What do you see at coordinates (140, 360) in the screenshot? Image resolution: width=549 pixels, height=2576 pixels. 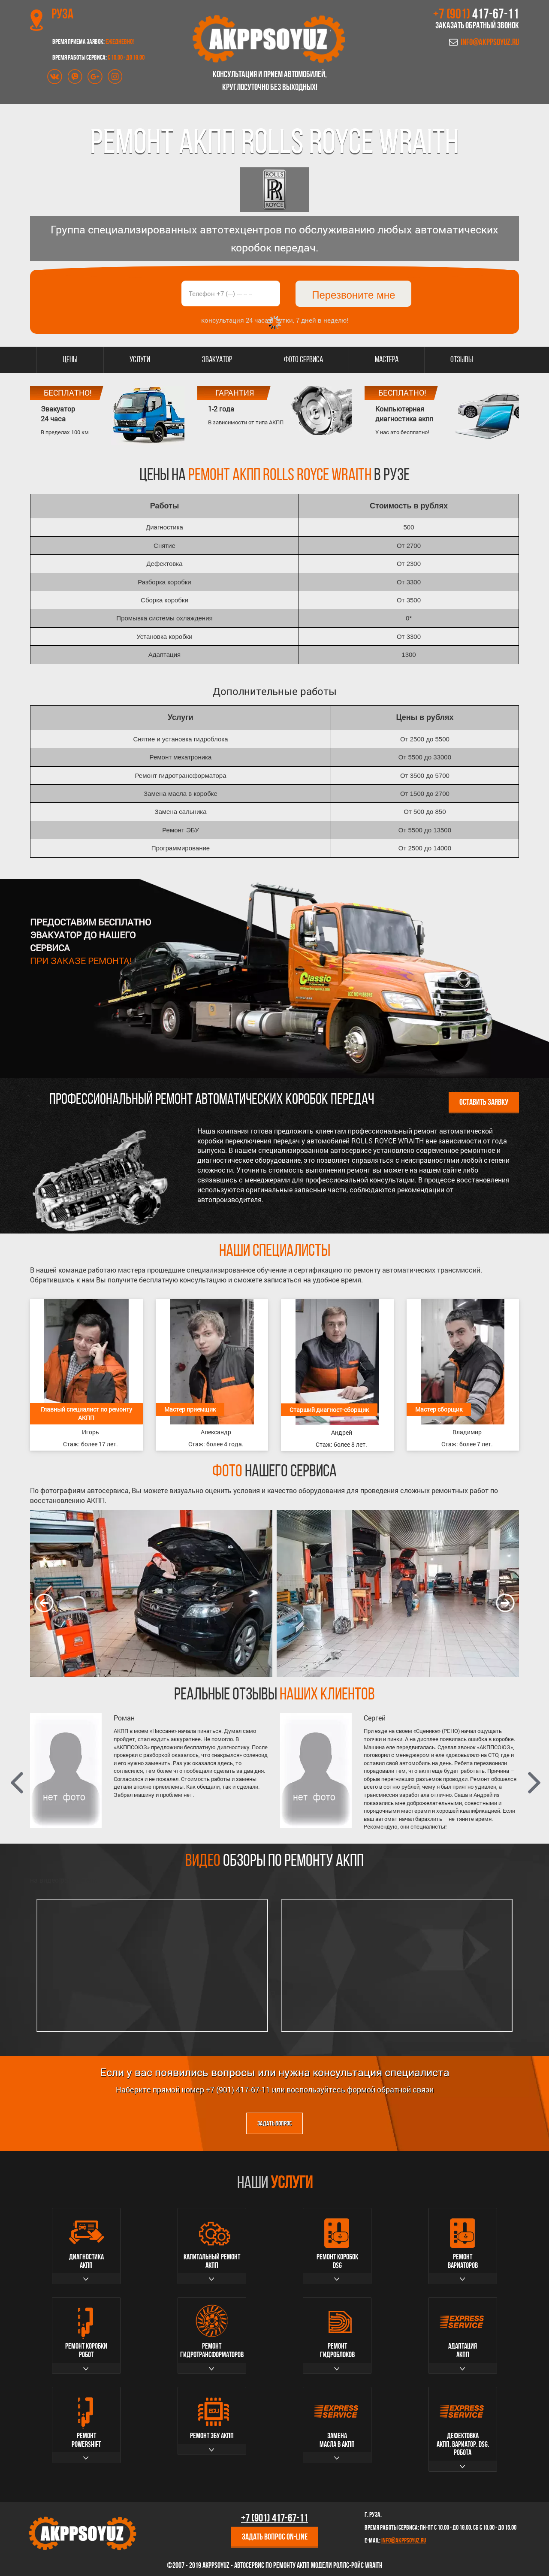 I see `Услуги` at bounding box center [140, 360].